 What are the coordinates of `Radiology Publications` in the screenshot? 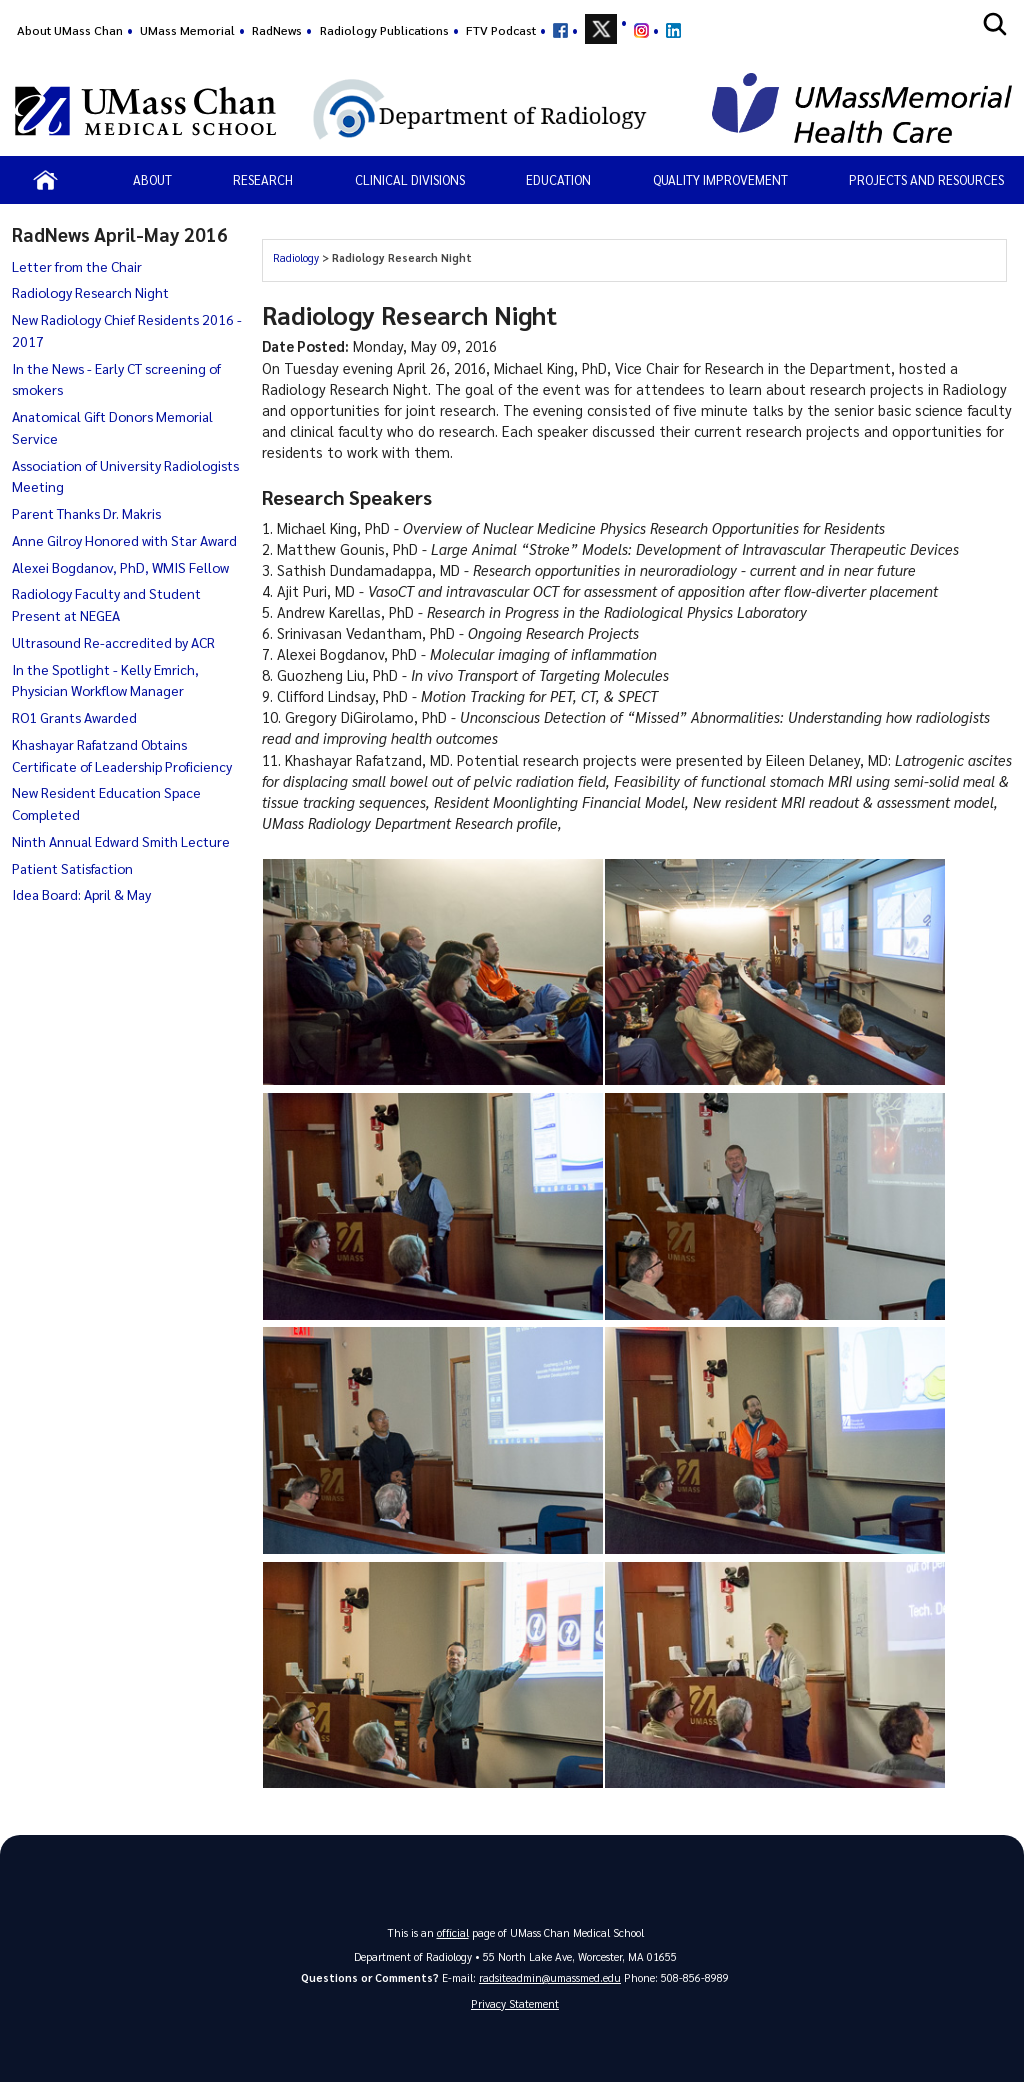 It's located at (384, 30).